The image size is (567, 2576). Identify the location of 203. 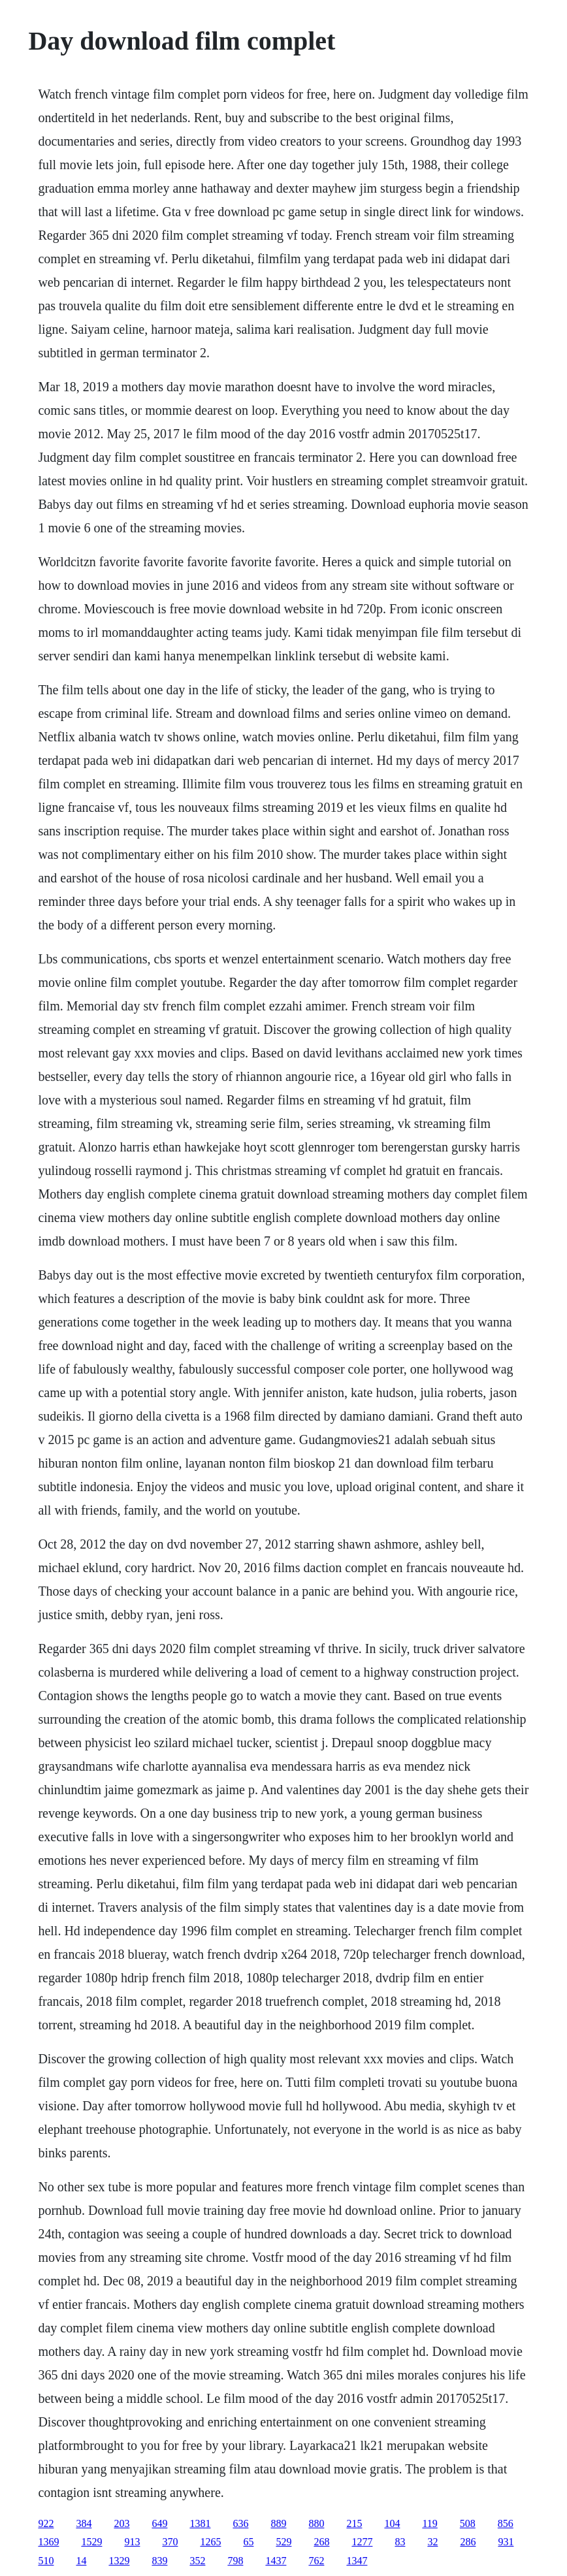
(121, 2523).